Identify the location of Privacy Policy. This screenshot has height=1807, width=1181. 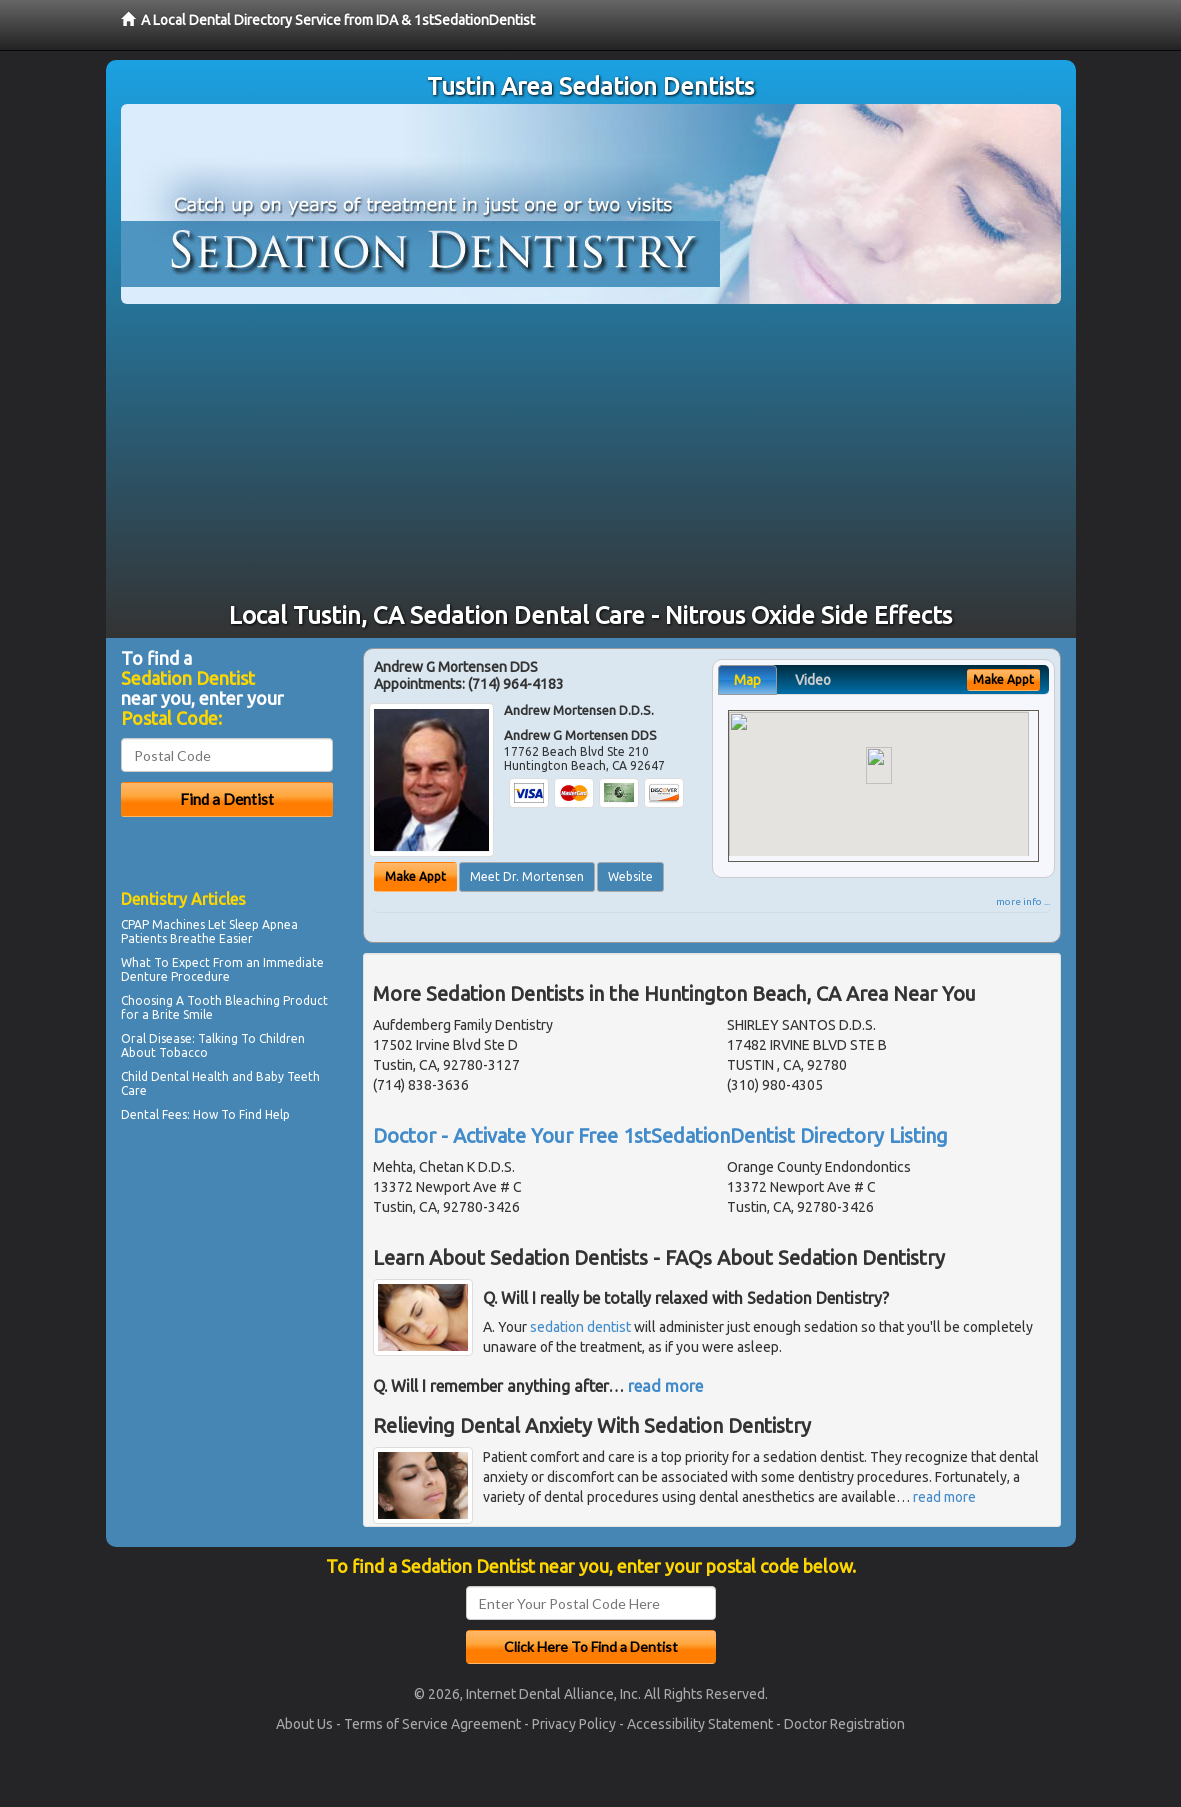
(574, 1724).